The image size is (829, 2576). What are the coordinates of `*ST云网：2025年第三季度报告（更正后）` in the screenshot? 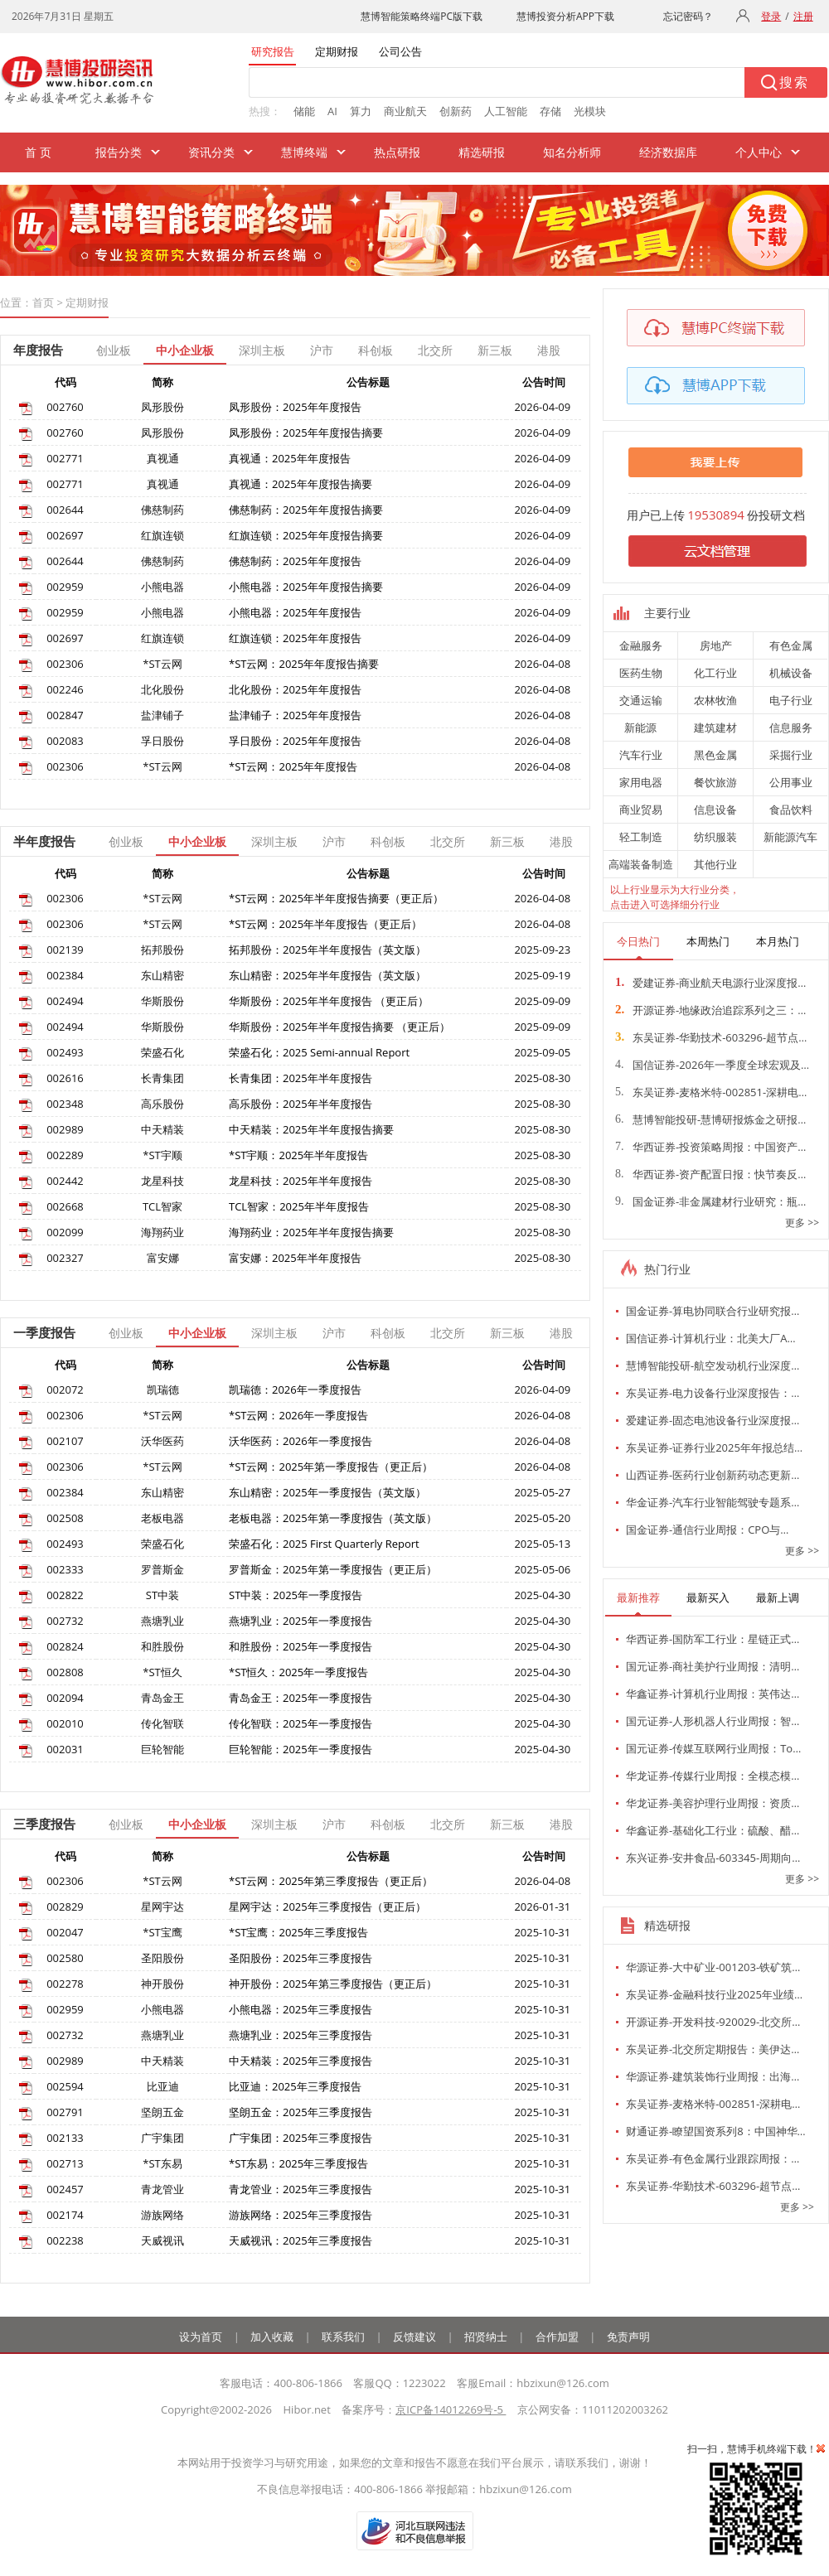 It's located at (331, 1880).